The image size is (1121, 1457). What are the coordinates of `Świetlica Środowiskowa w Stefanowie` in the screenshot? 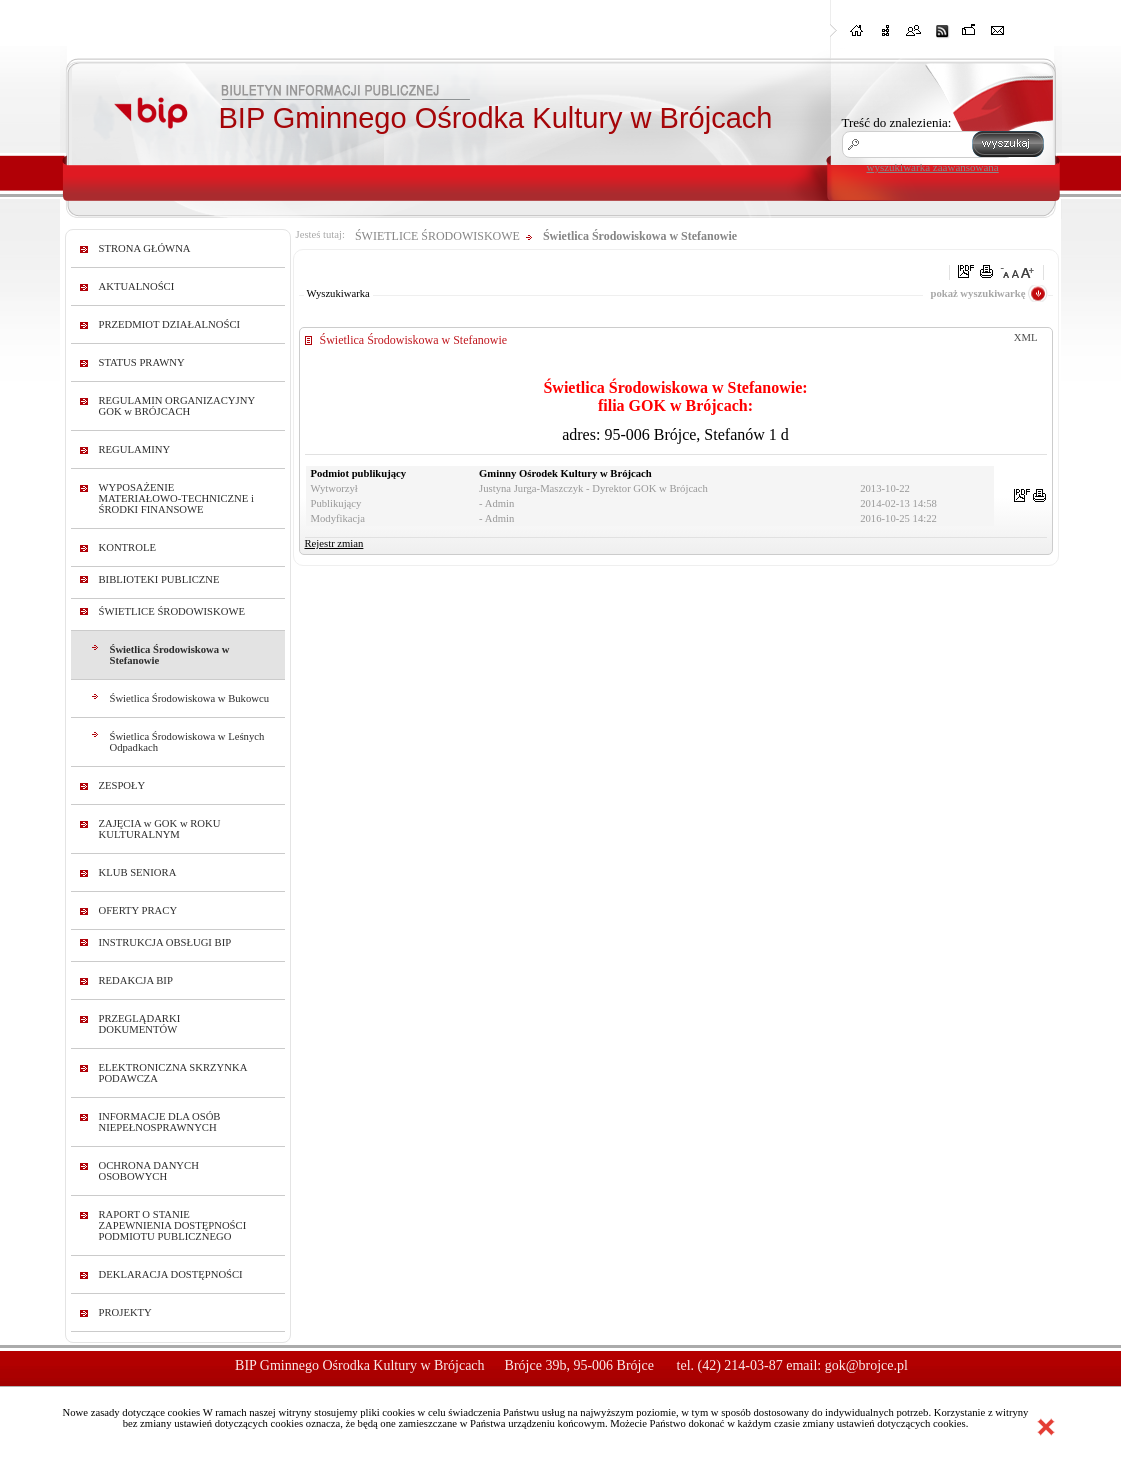 It's located at (170, 655).